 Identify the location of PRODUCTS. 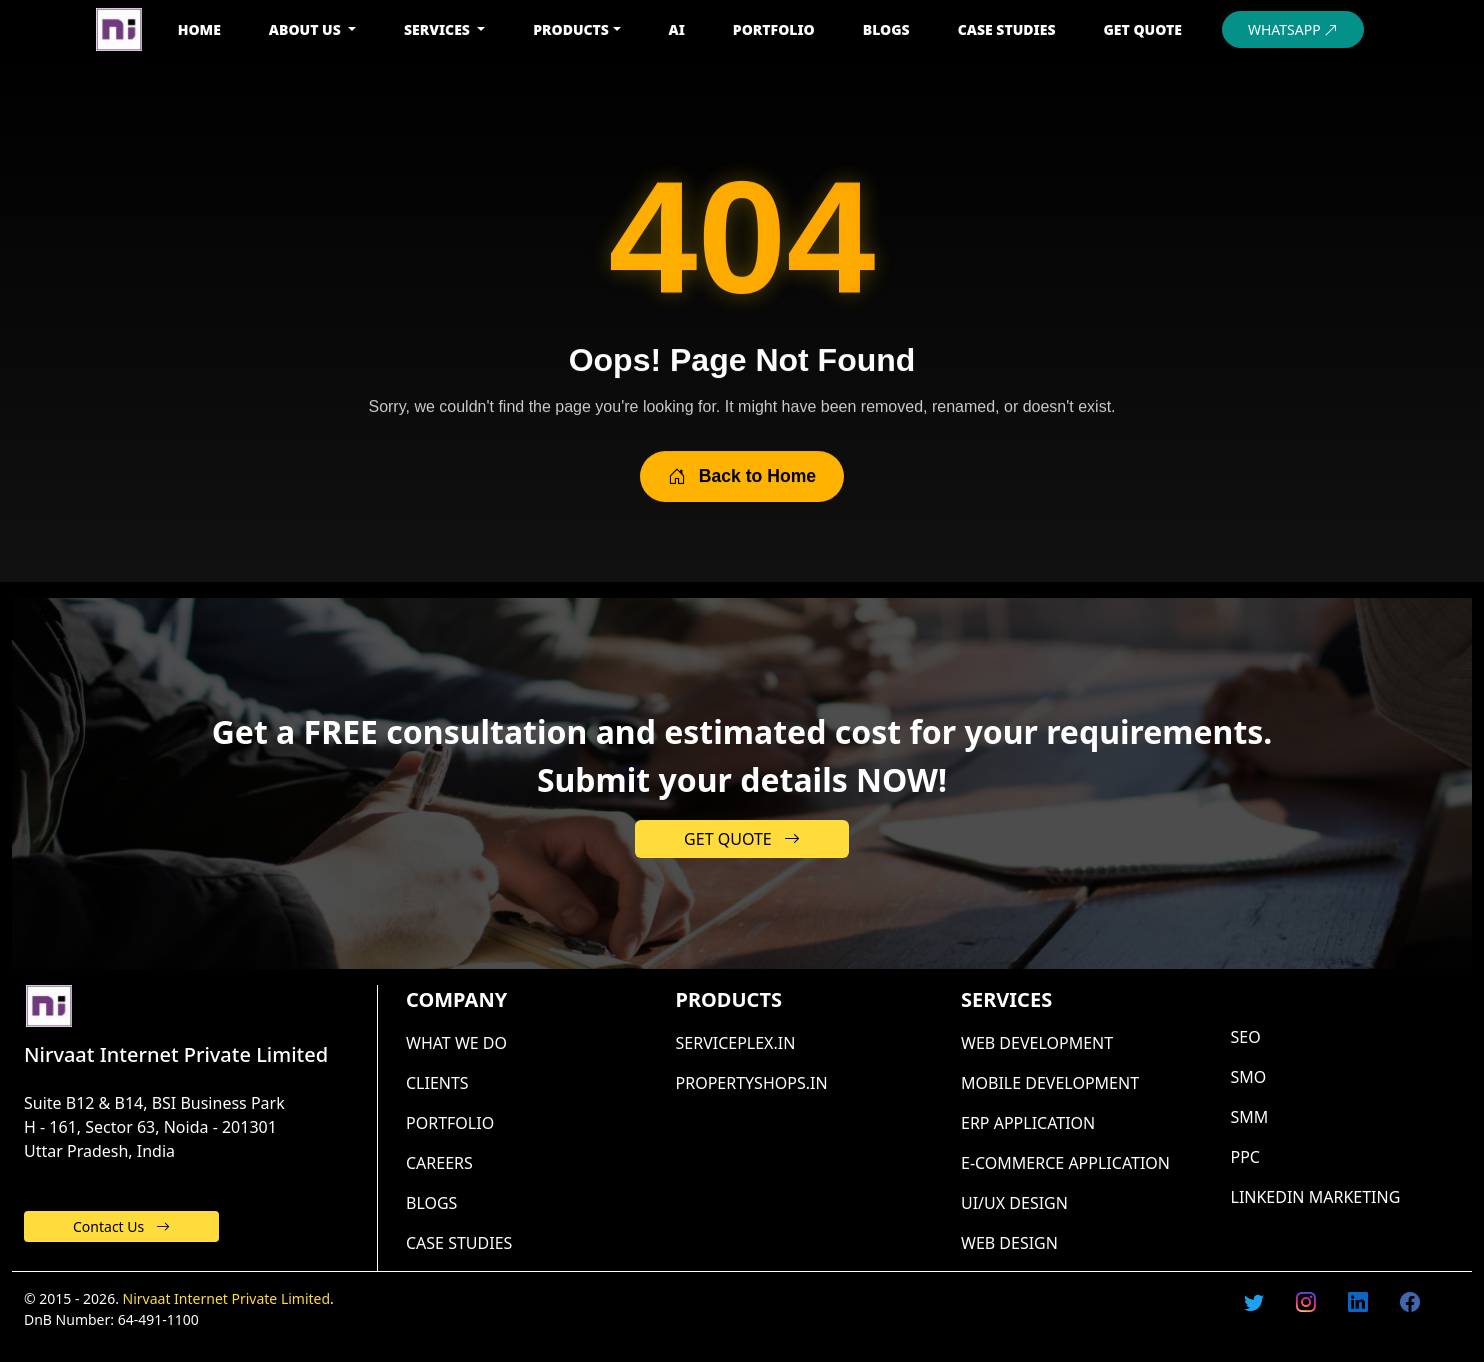
(571, 29).